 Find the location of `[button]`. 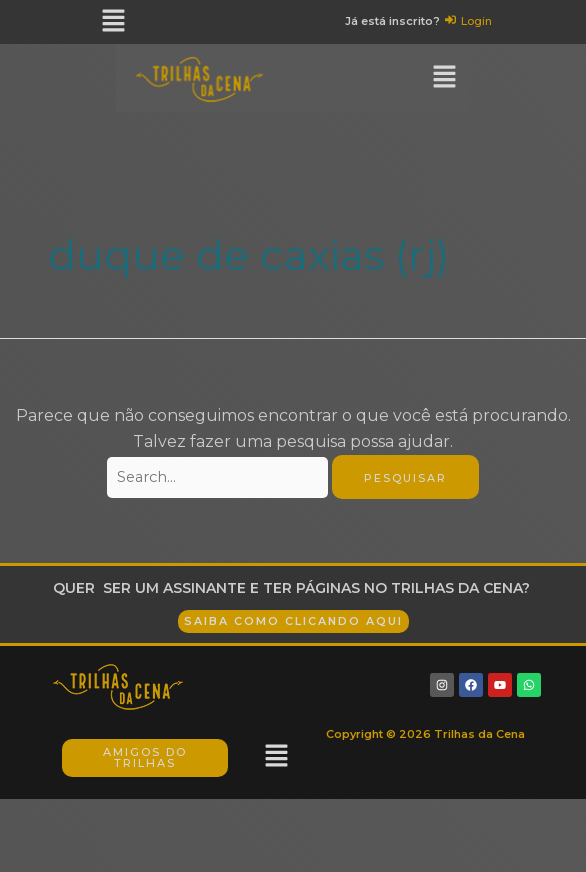

[button] is located at coordinates (114, 22).